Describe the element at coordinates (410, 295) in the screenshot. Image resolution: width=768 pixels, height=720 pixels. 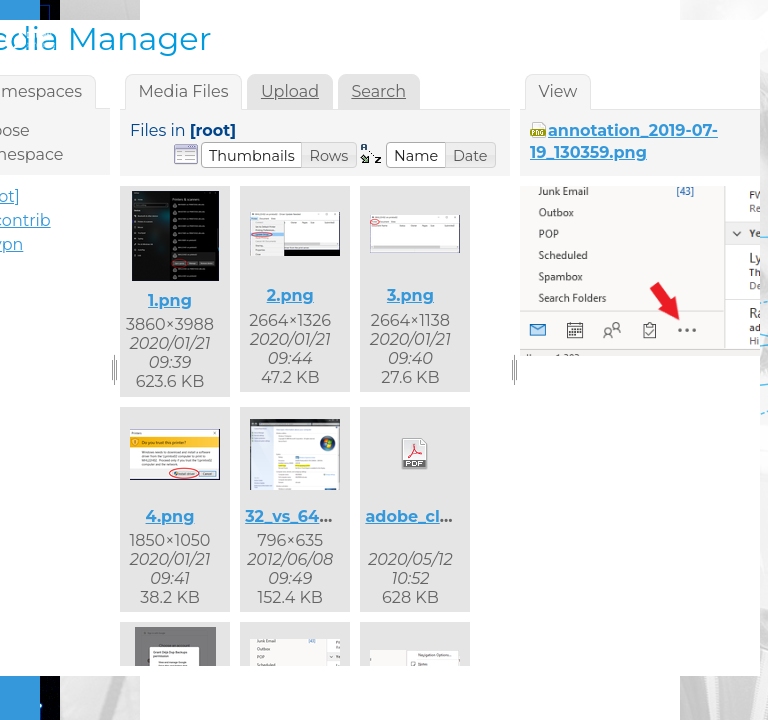
I see `3.png` at that location.